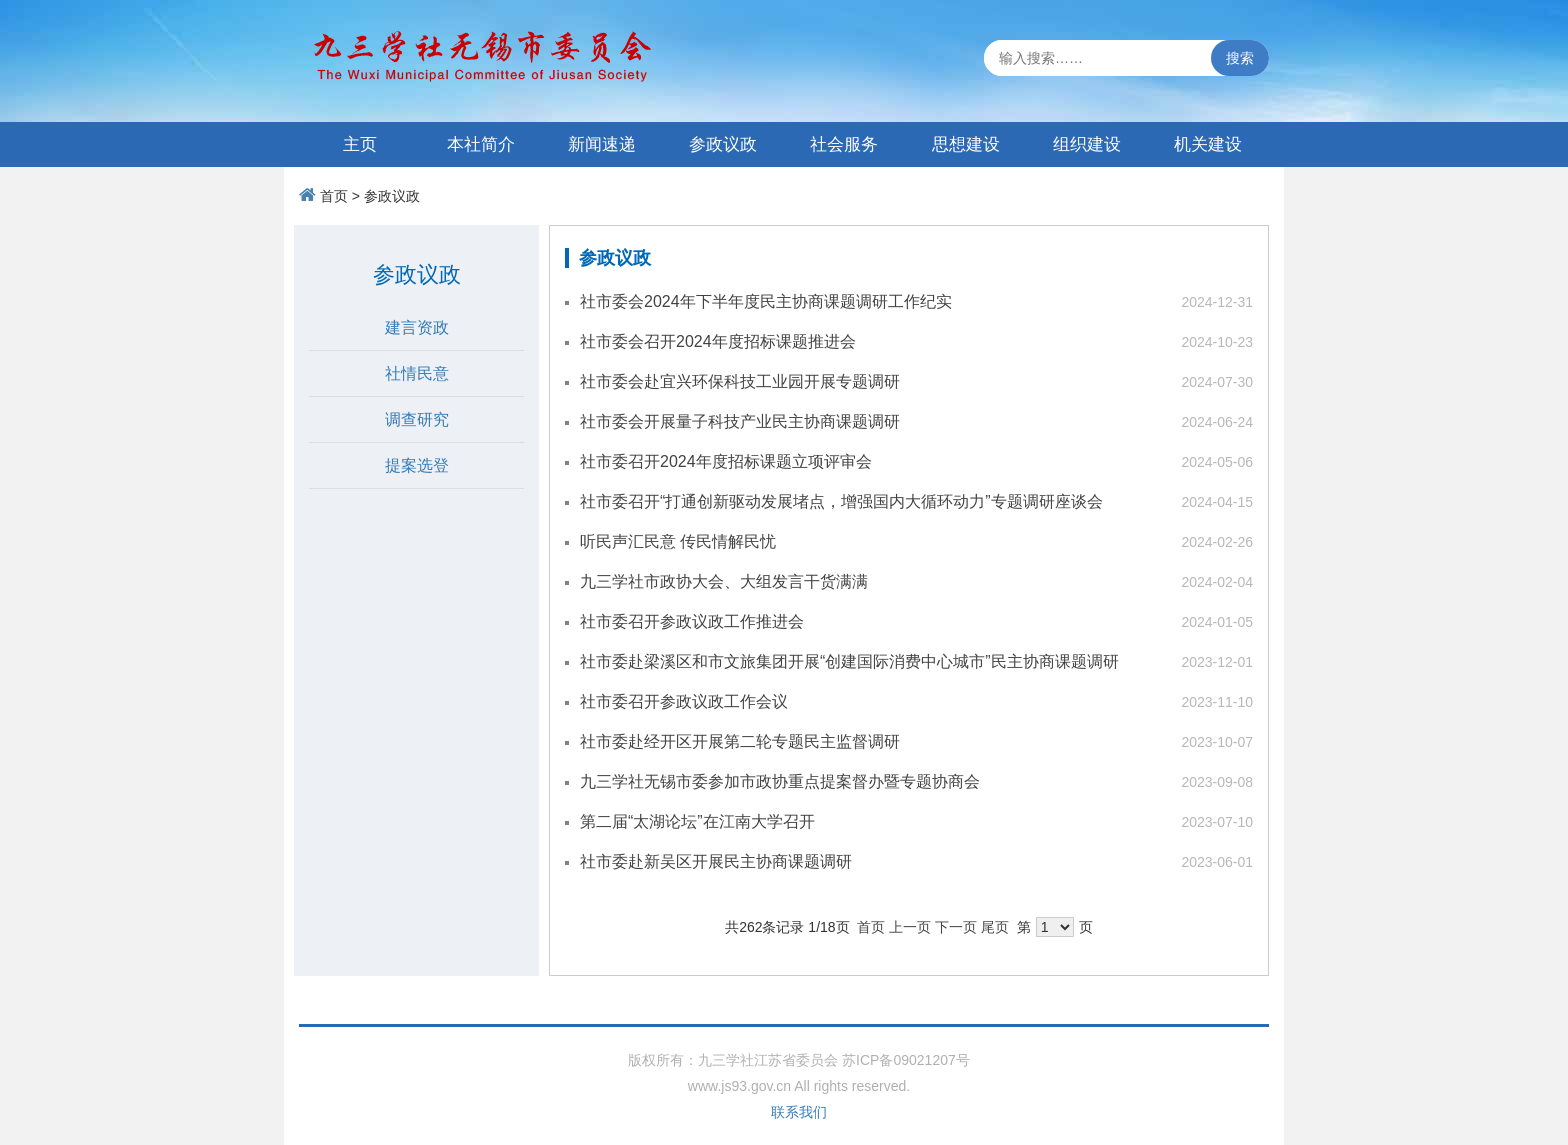 The height and width of the screenshot is (1145, 1568). I want to click on 社市委召开参政议政工作会议, so click(684, 701).